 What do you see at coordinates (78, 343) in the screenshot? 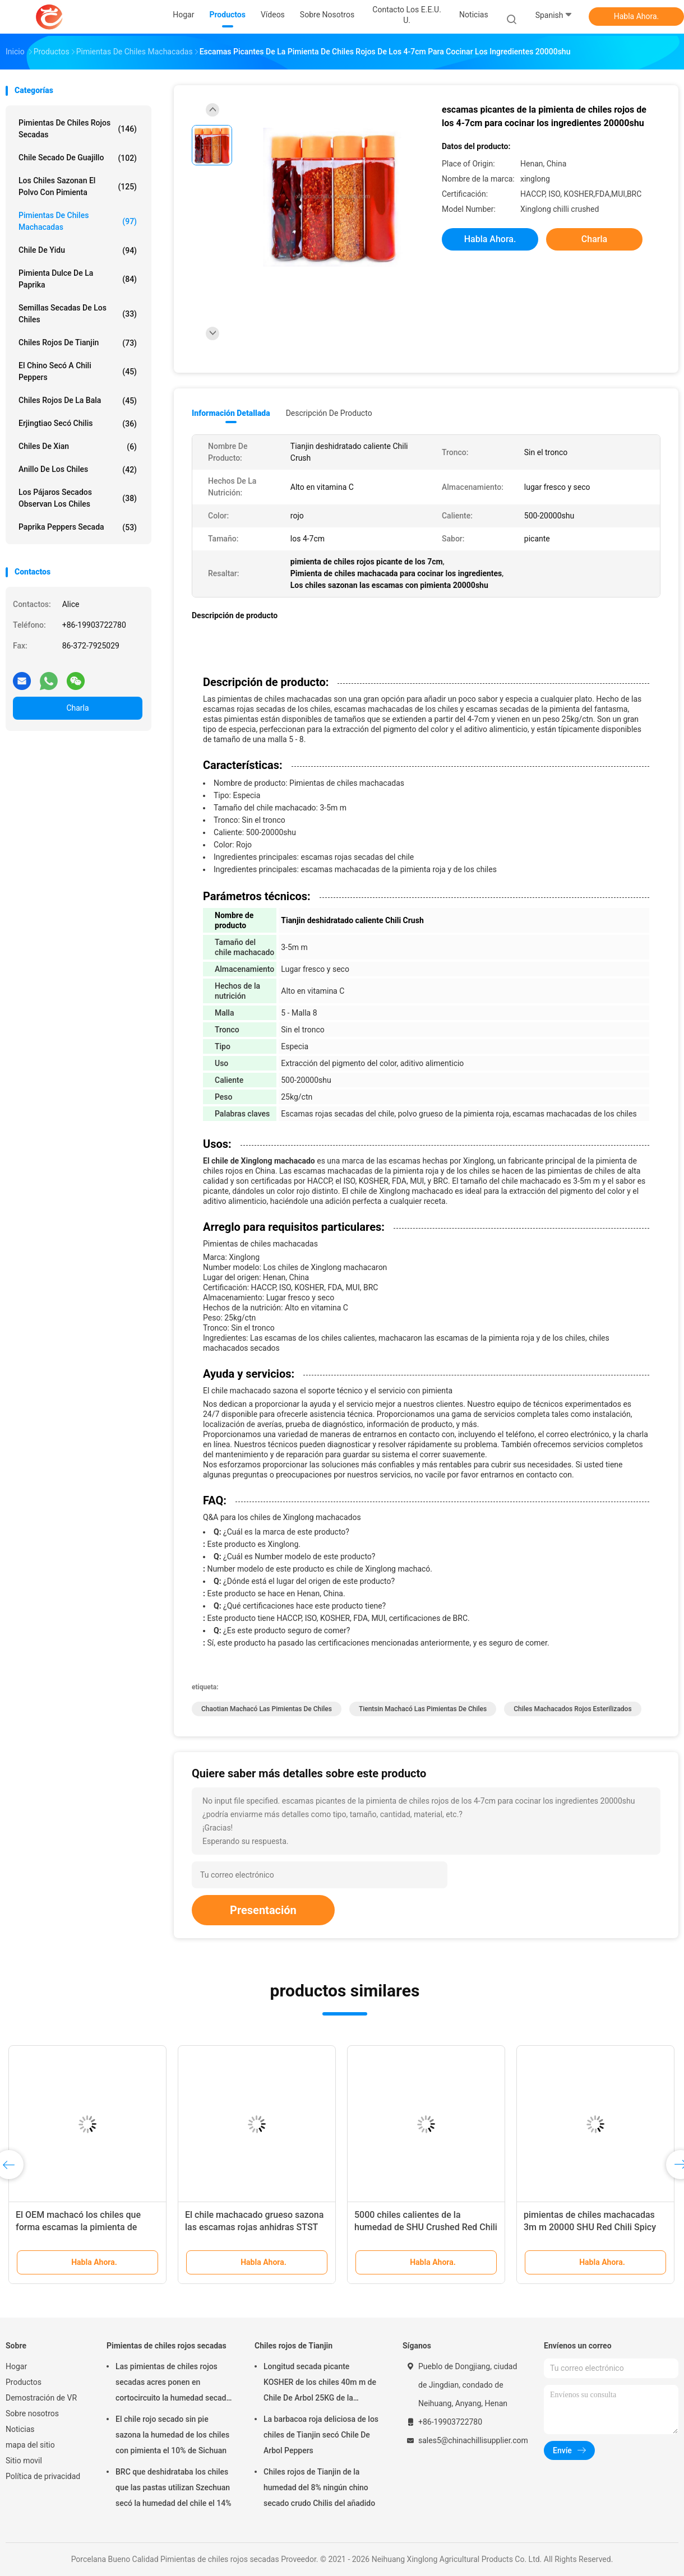
I see `Chiles rojos de Tianjin` at bounding box center [78, 343].